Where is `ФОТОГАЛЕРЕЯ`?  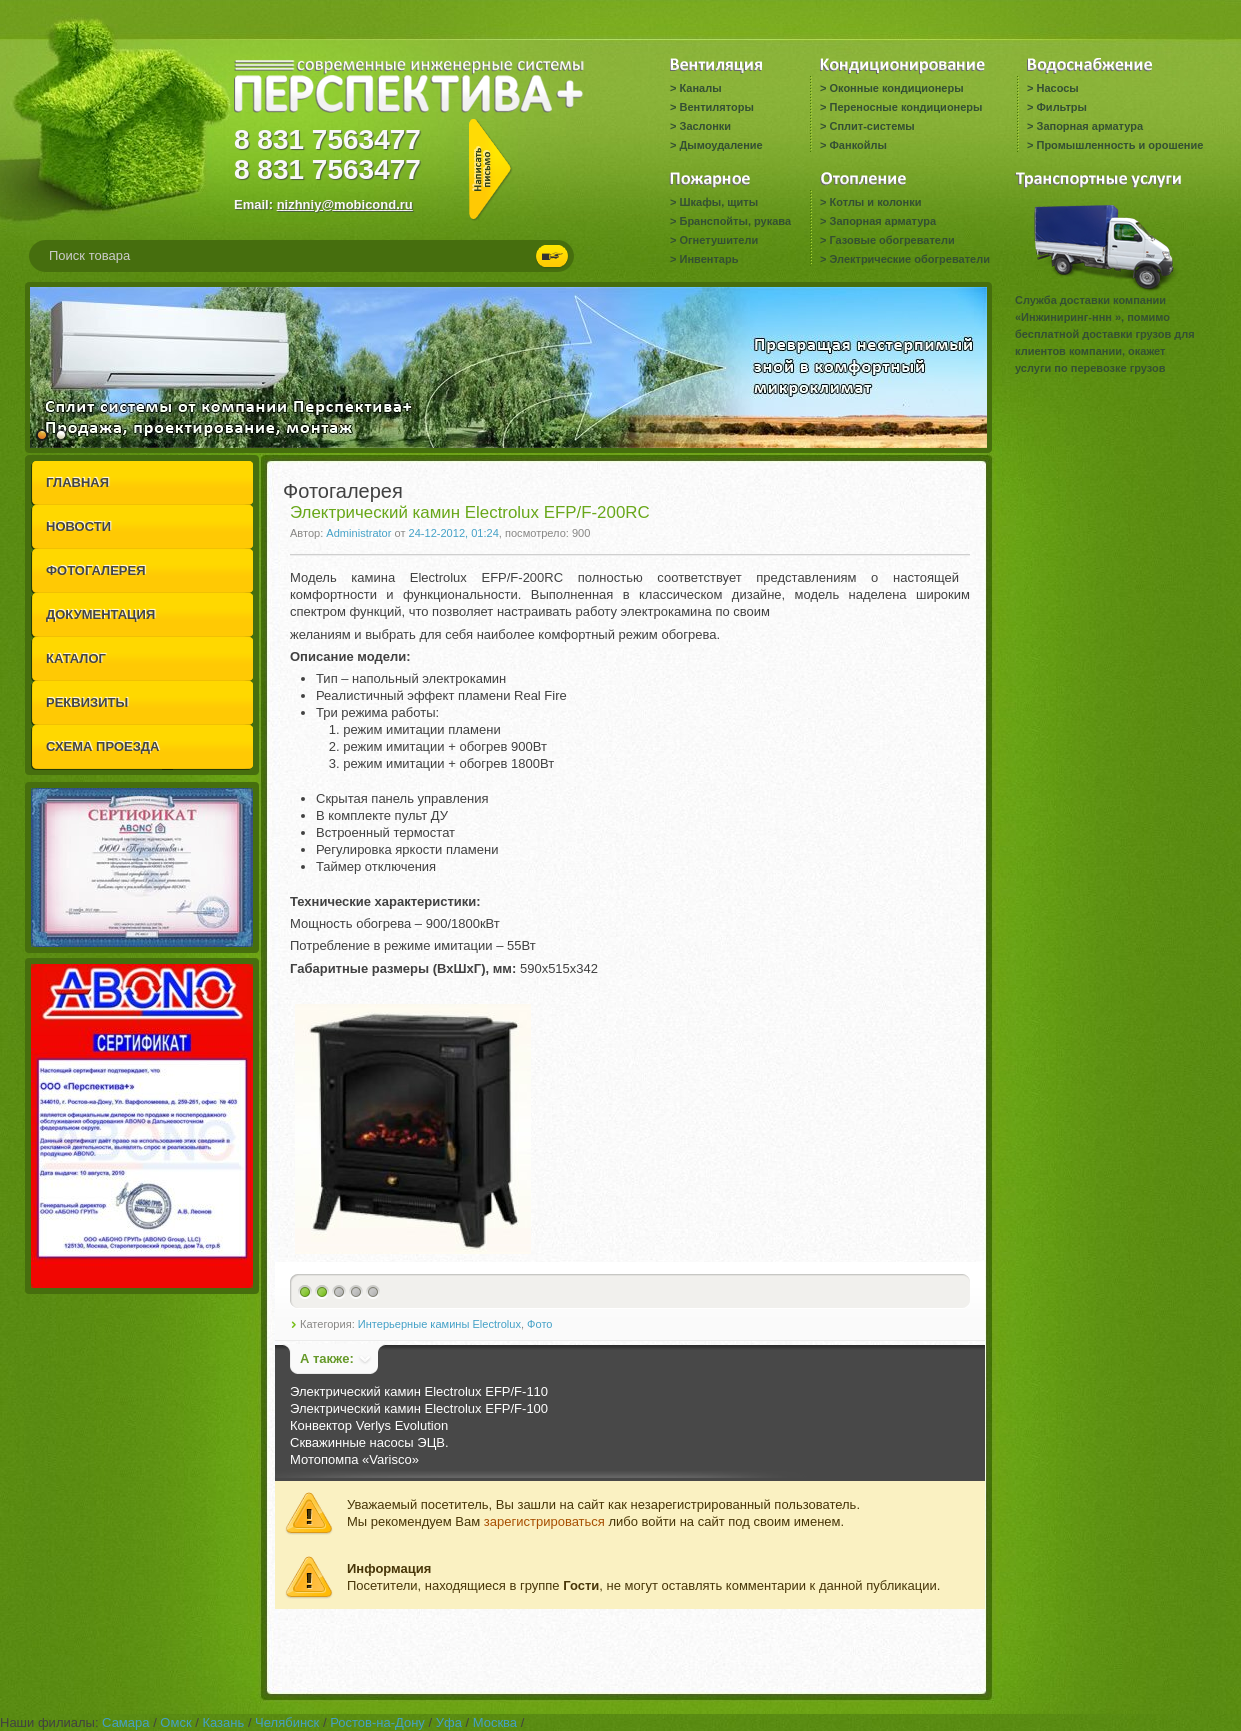
ФОТОГАЛЕРЕЯ is located at coordinates (96, 570).